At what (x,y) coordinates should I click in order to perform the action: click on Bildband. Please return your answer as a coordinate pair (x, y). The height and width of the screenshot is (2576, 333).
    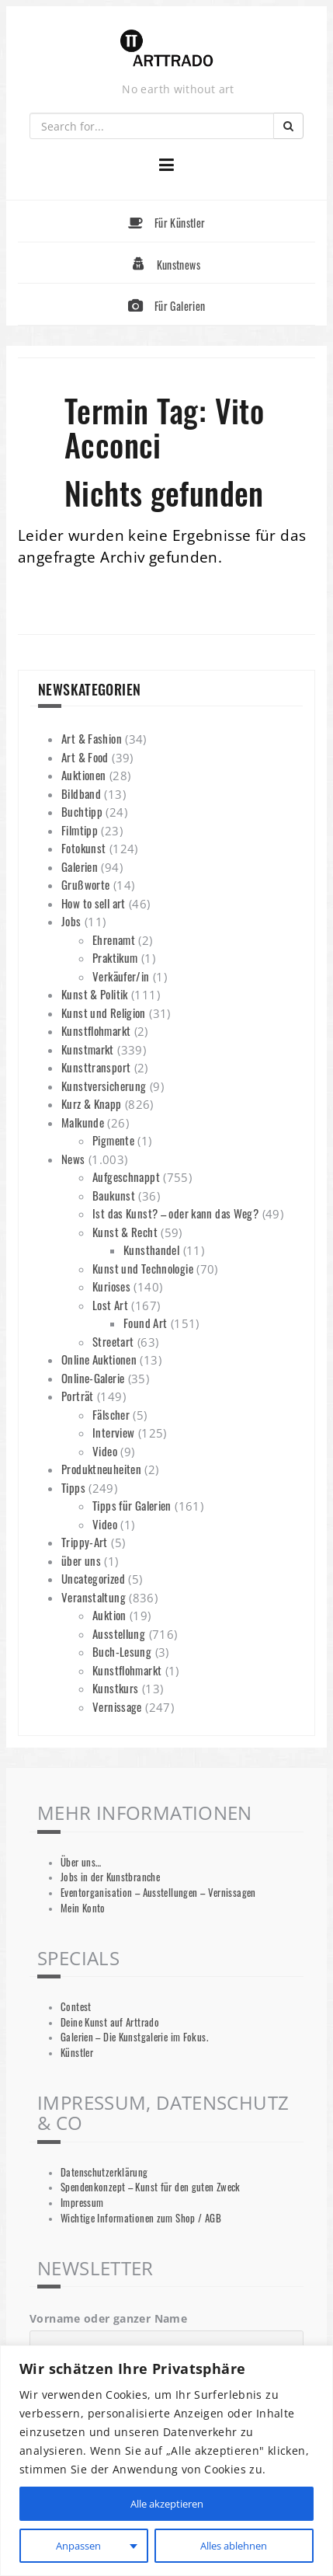
    Looking at the image, I should click on (81, 793).